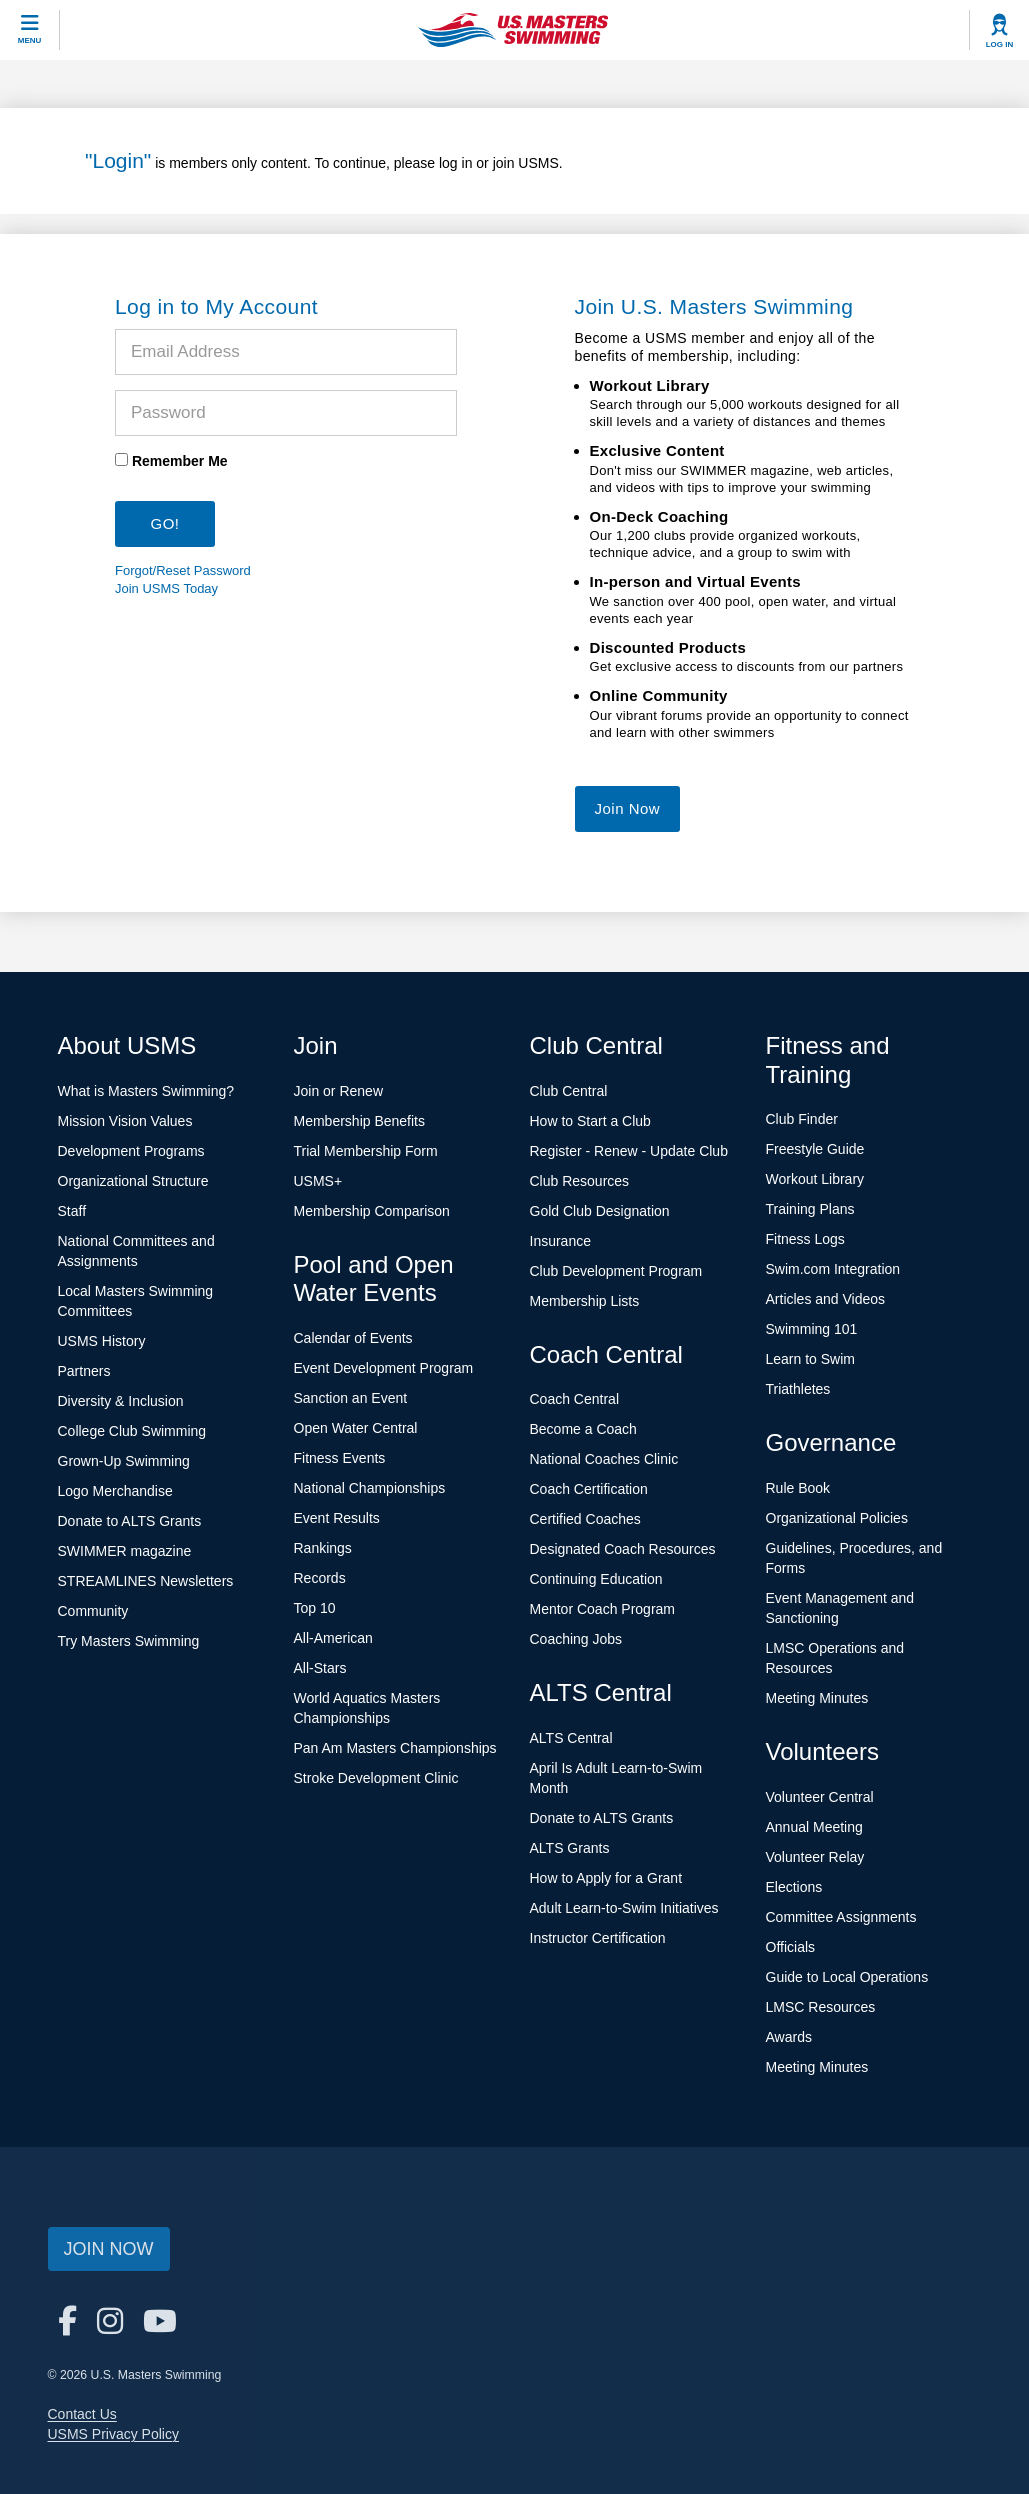  I want to click on All-Stars, so click(320, 1668).